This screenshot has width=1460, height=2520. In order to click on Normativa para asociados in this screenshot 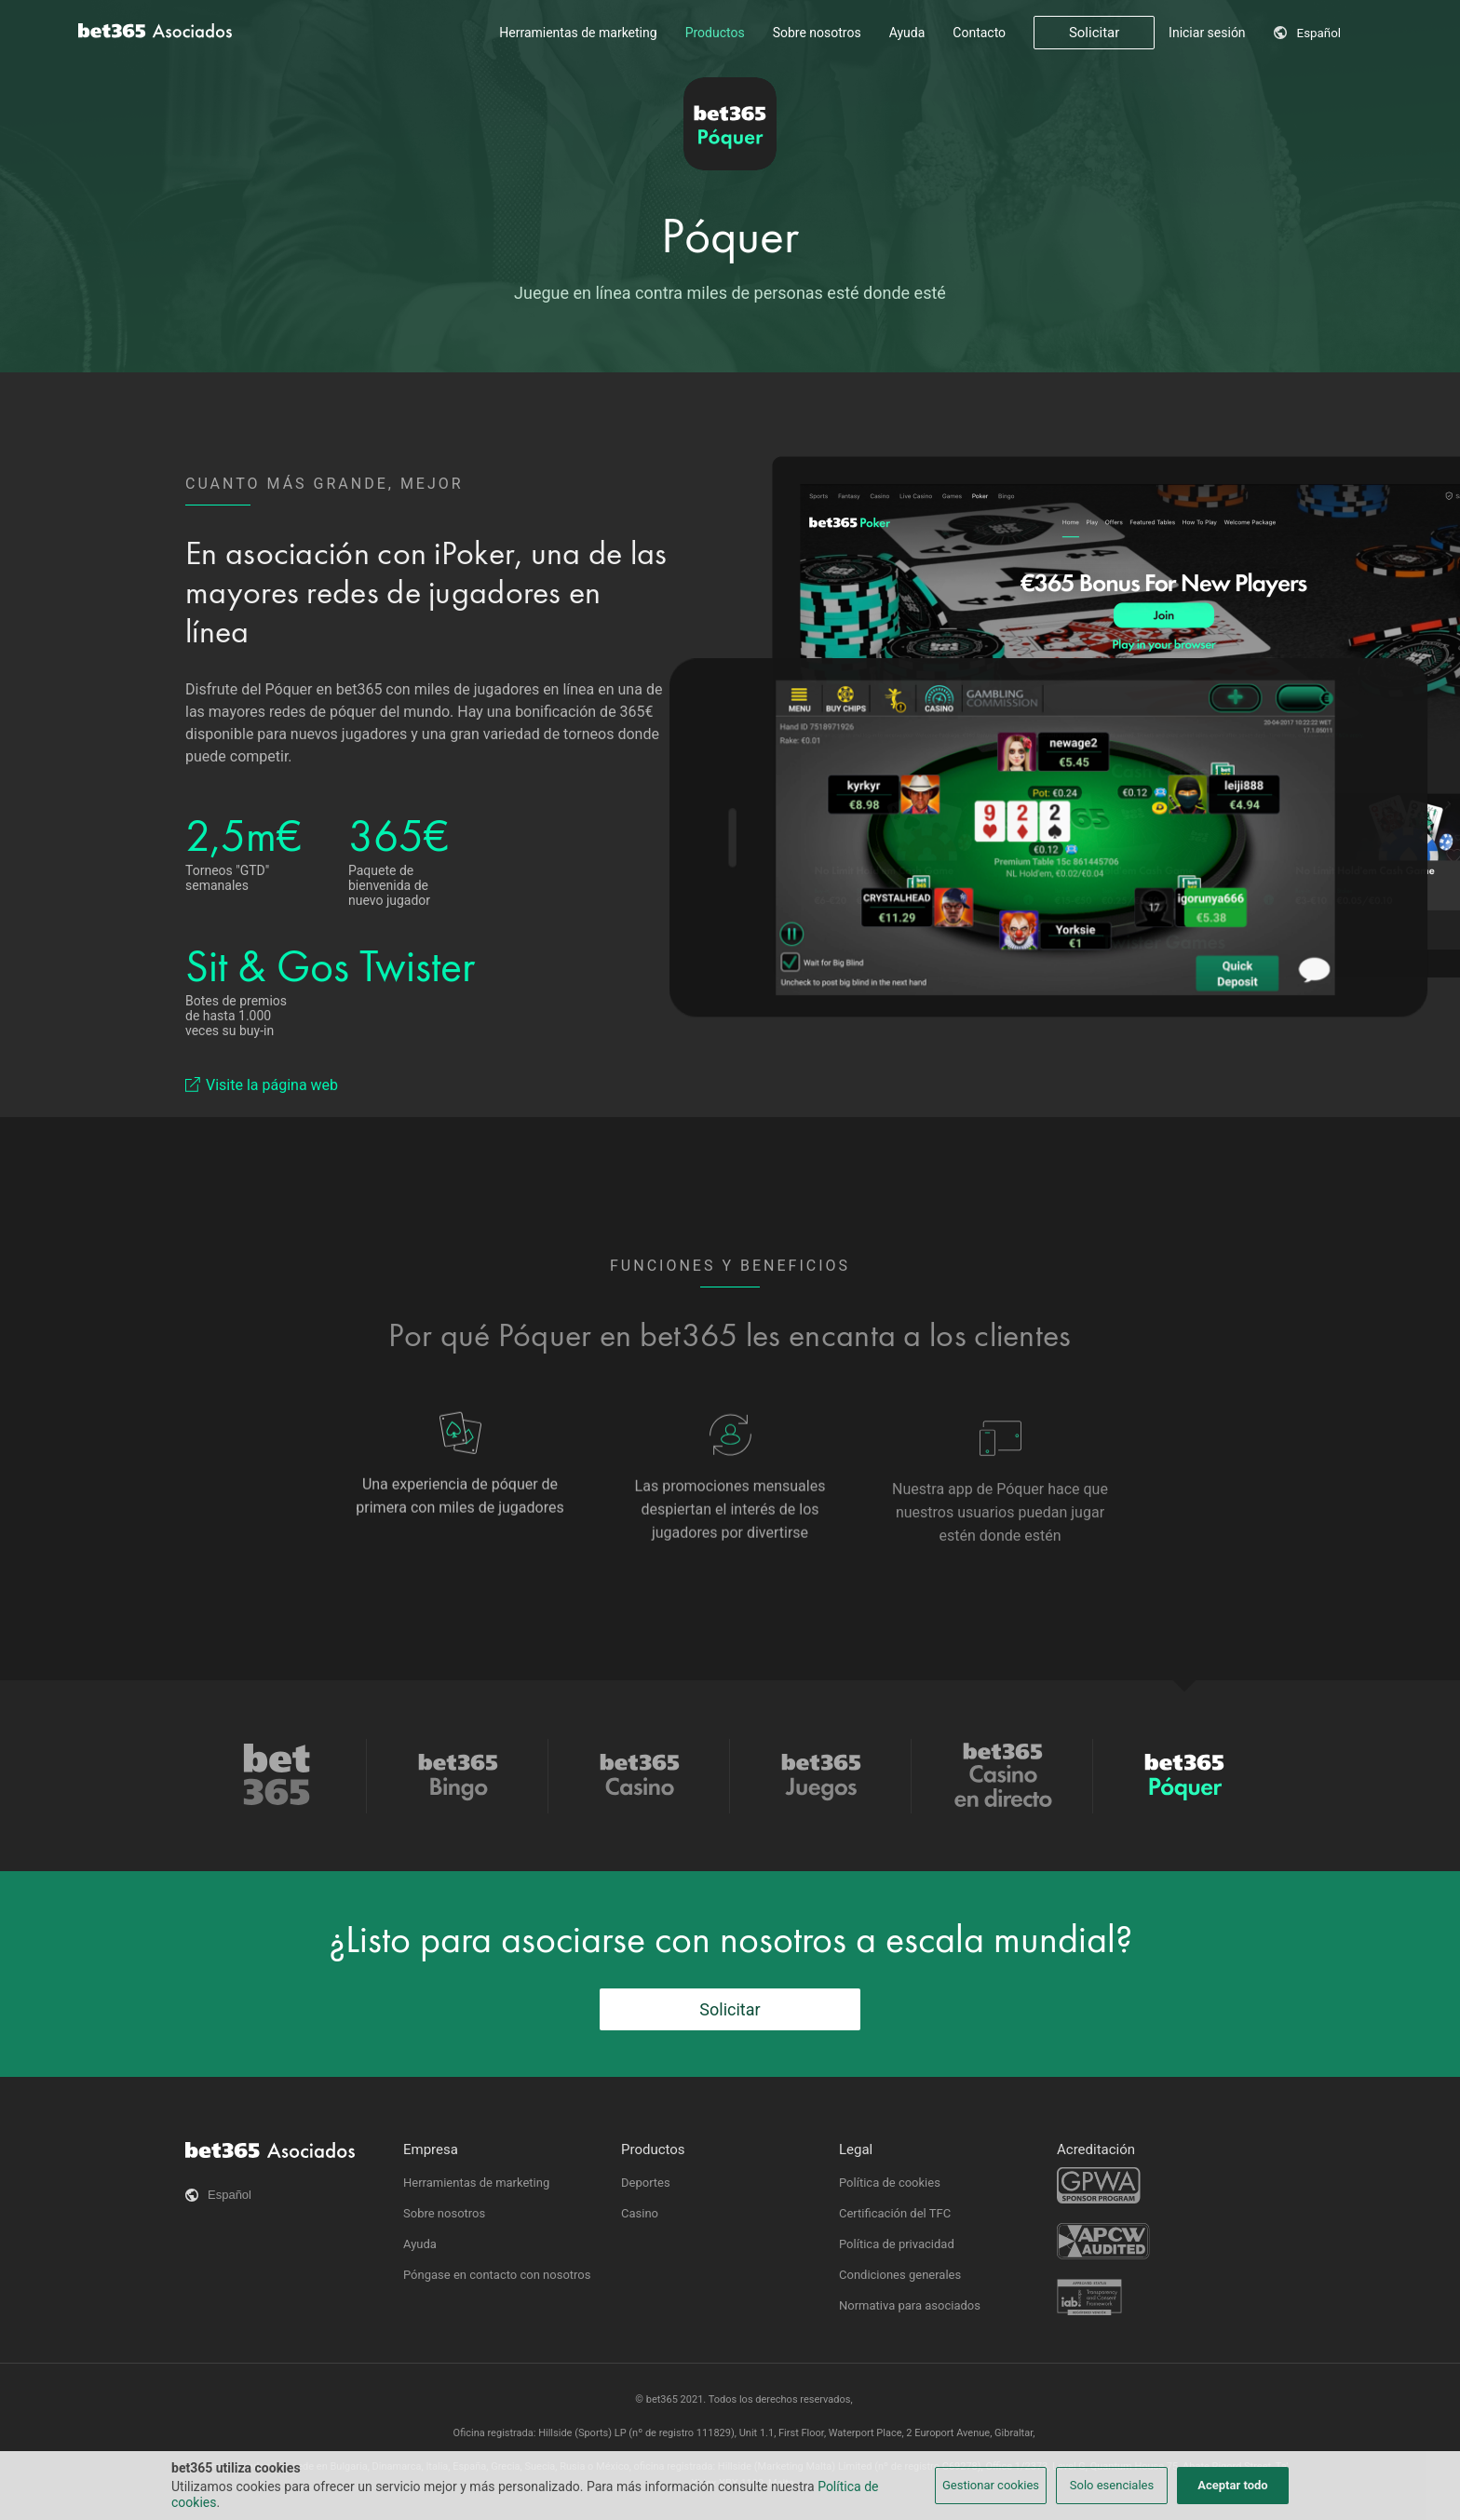, I will do `click(909, 2305)`.